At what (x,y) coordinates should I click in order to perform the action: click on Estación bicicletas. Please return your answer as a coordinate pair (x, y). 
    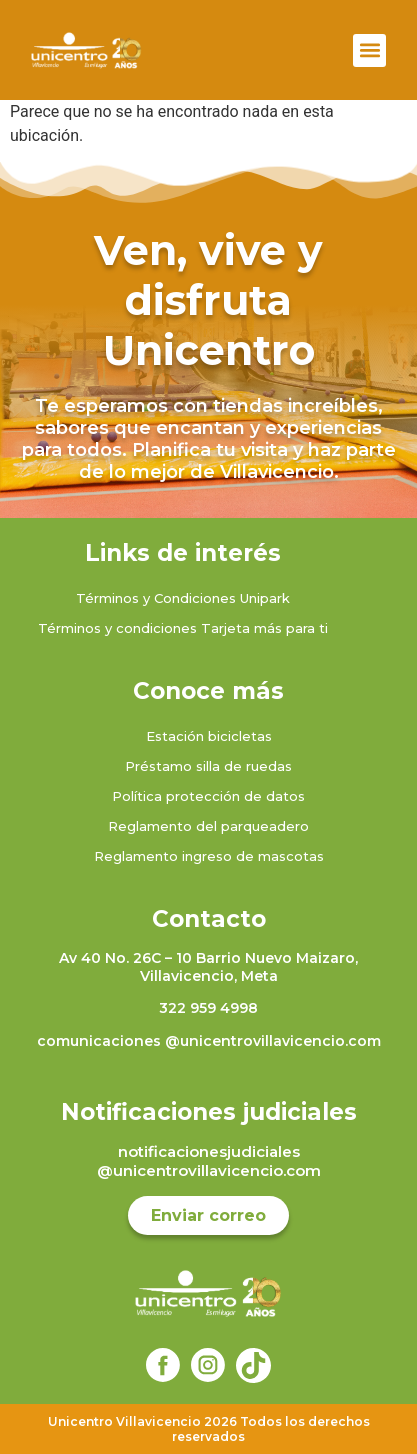
    Looking at the image, I should click on (209, 736).